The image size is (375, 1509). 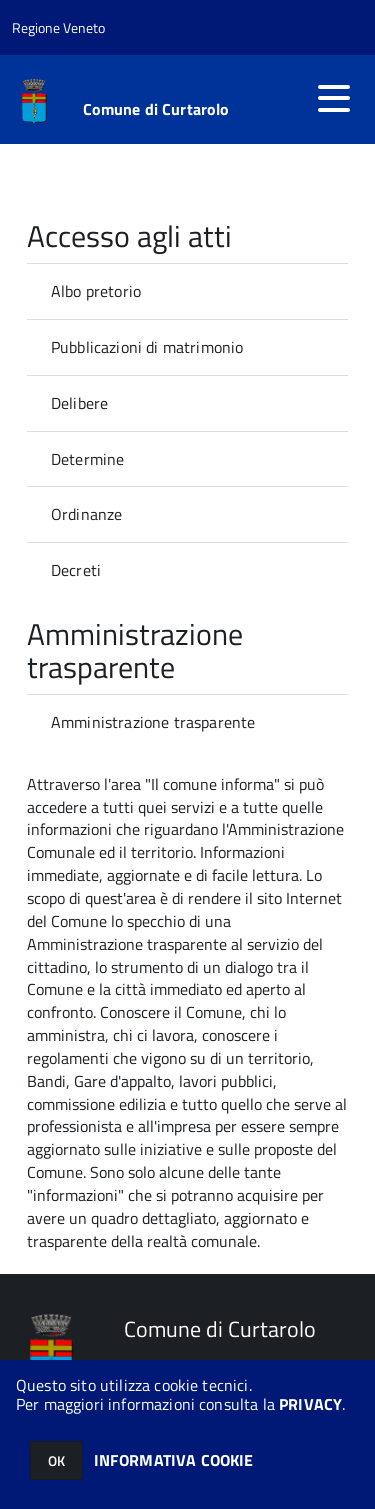 What do you see at coordinates (86, 514) in the screenshot?
I see `Ordinanze` at bounding box center [86, 514].